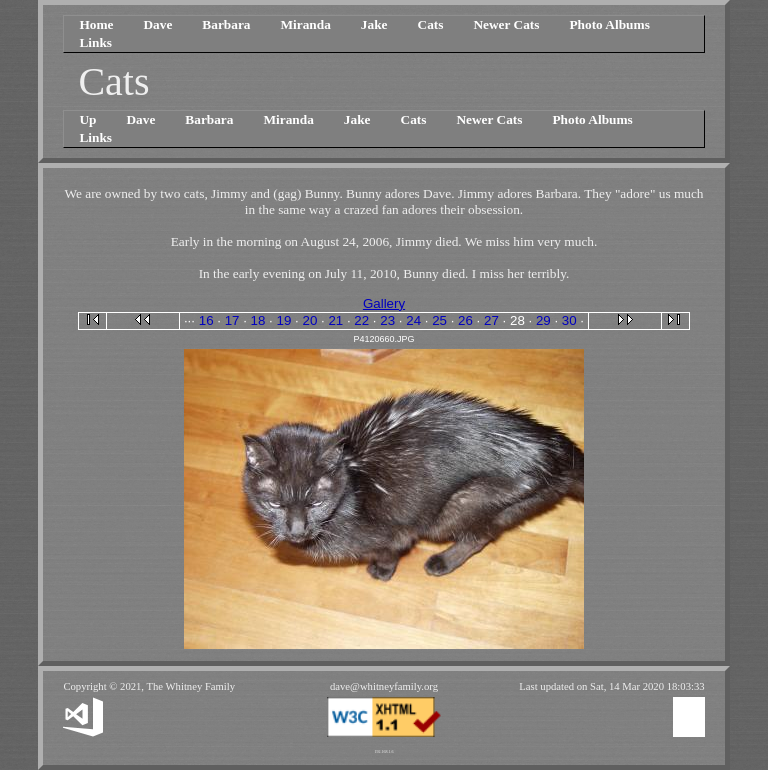  I want to click on 23, so click(387, 320).